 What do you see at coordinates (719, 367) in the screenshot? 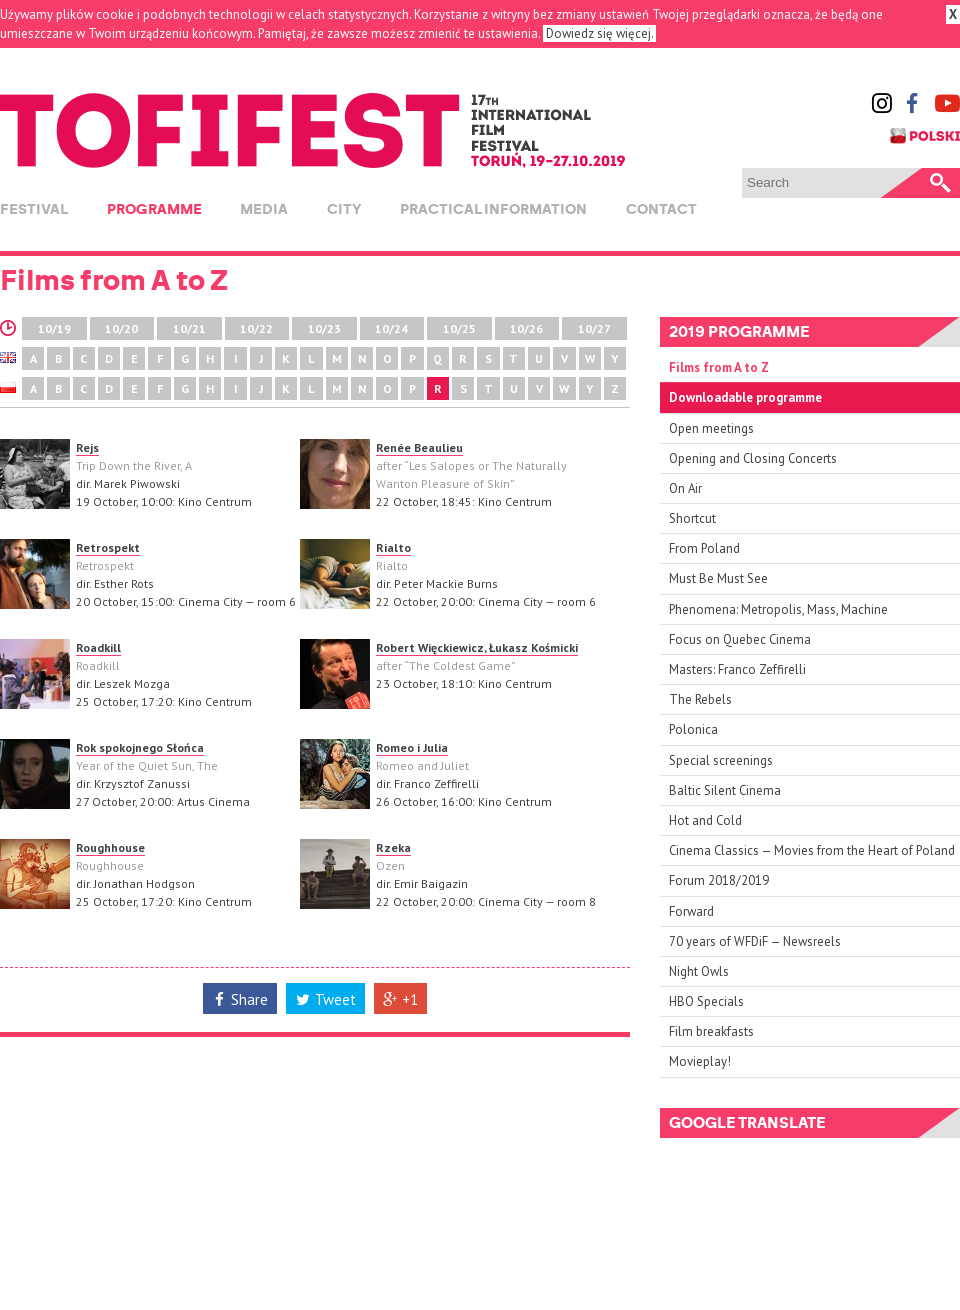
I see `Films from A to Z` at bounding box center [719, 367].